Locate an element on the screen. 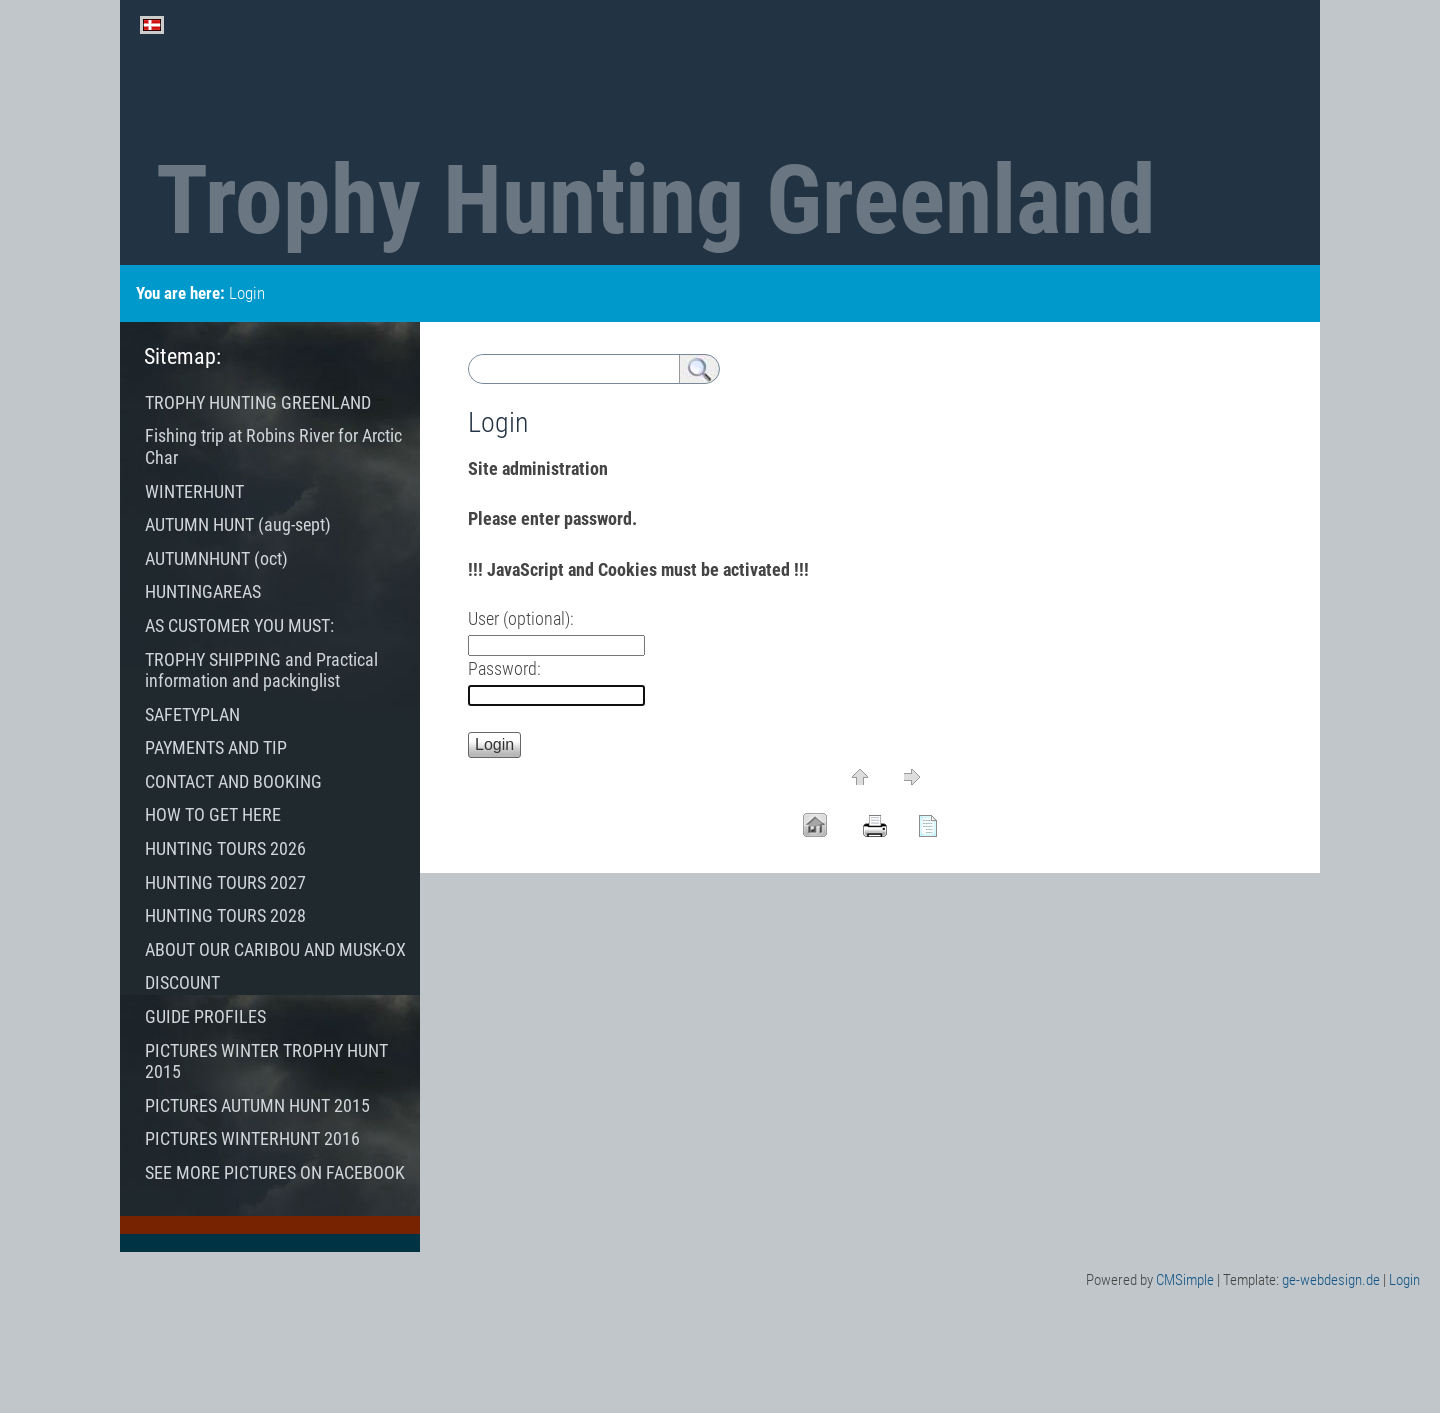 This screenshot has width=1440, height=1413. SAFETYPLAN is located at coordinates (192, 714).